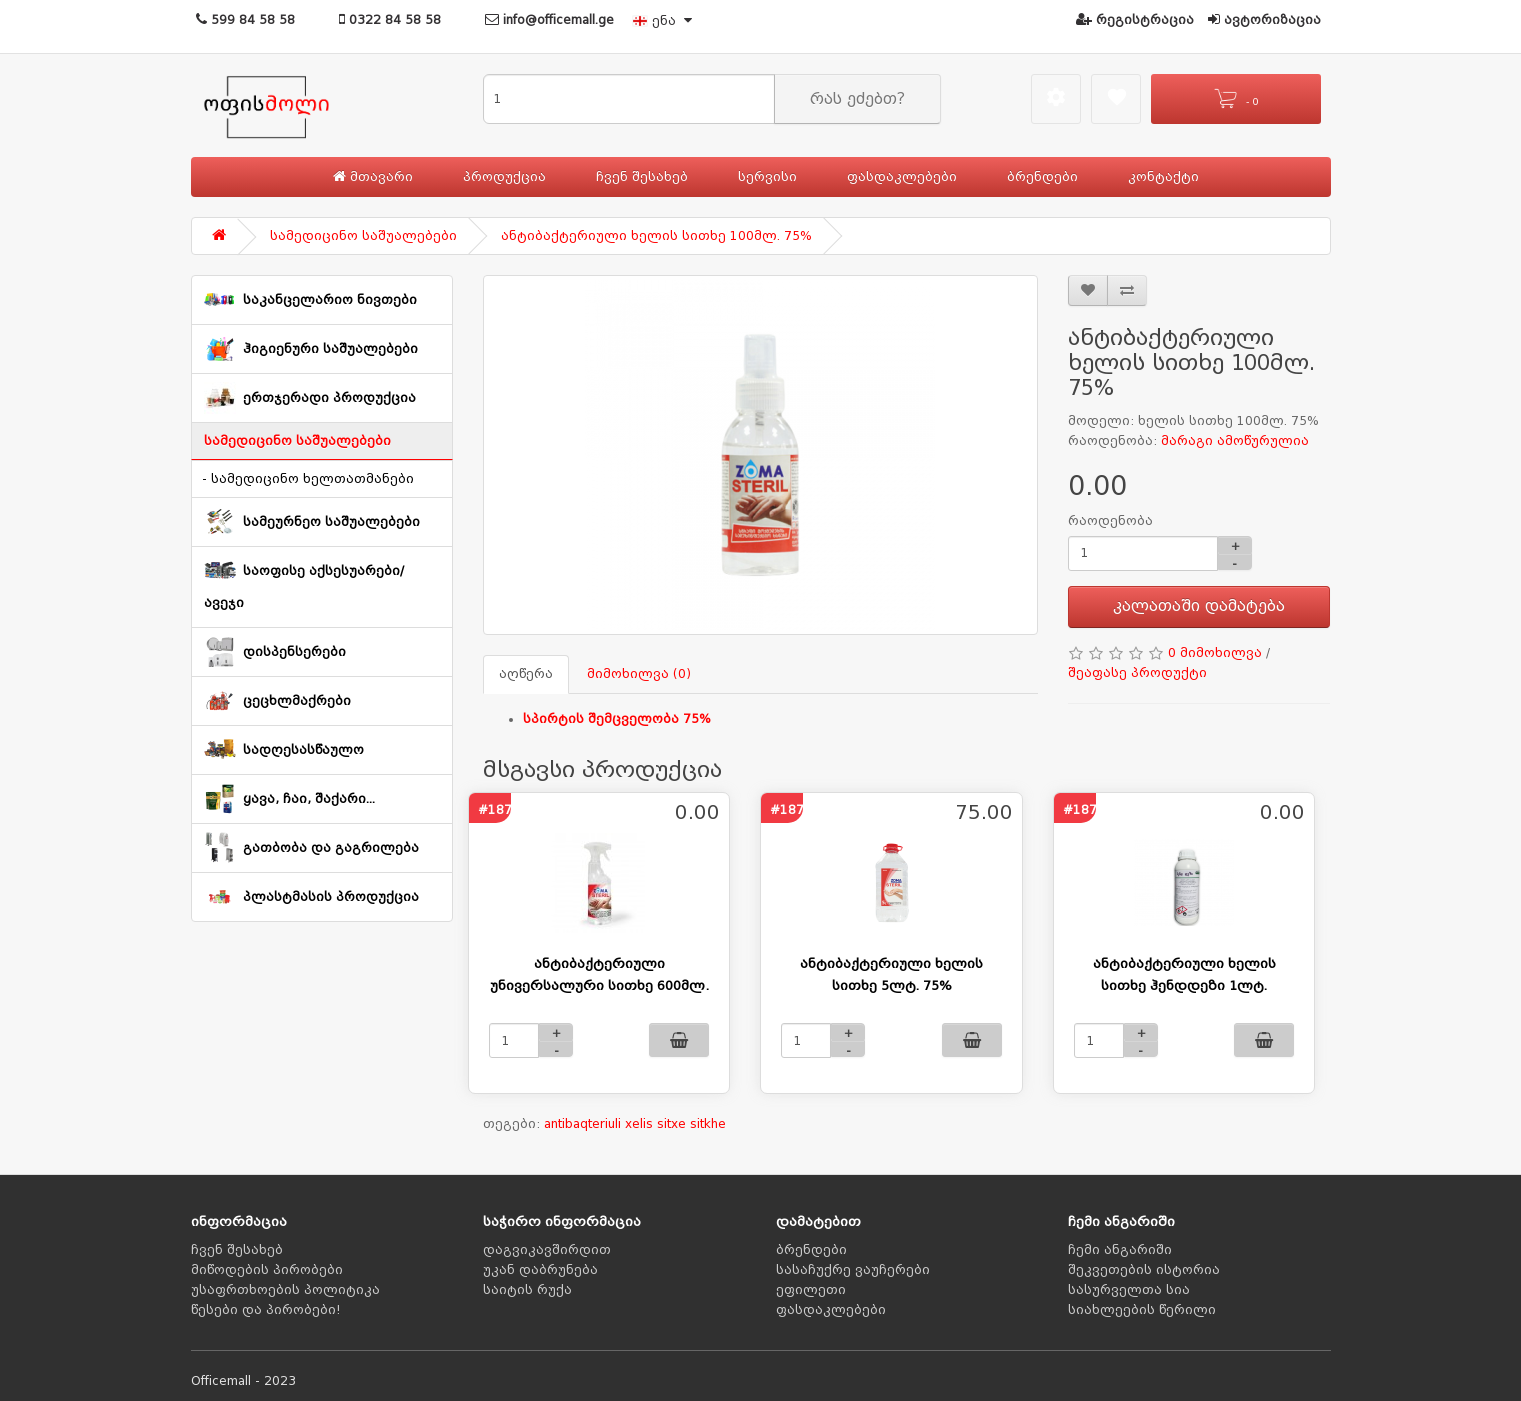 Image resolution: width=1521 pixels, height=1401 pixels. Describe the element at coordinates (540, 1270) in the screenshot. I see `უკან დაბრუნება` at that location.